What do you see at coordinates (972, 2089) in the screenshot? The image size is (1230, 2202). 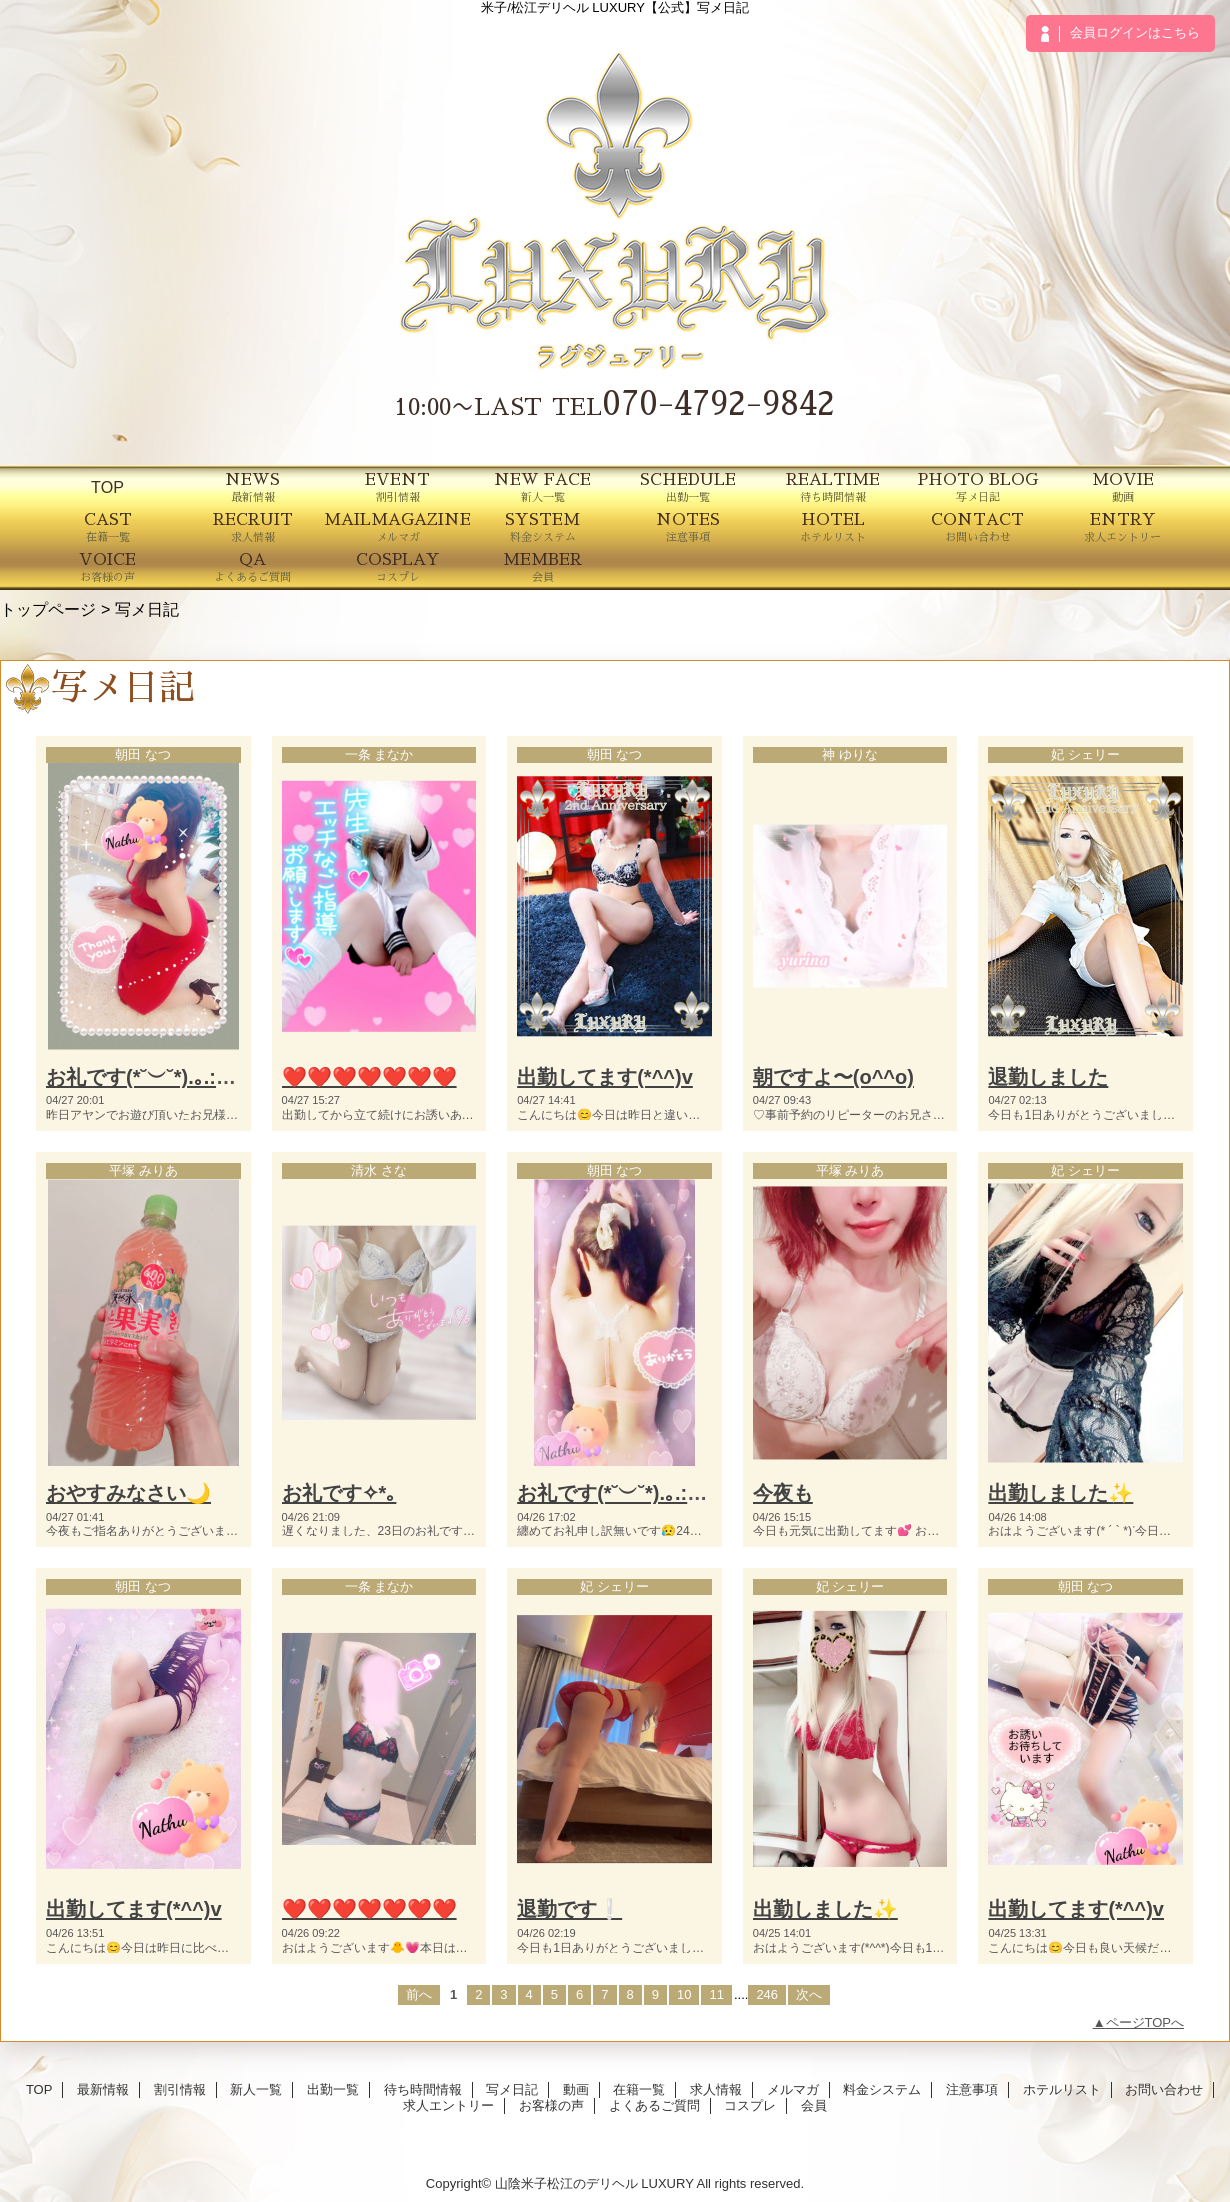 I see `注意事項` at bounding box center [972, 2089].